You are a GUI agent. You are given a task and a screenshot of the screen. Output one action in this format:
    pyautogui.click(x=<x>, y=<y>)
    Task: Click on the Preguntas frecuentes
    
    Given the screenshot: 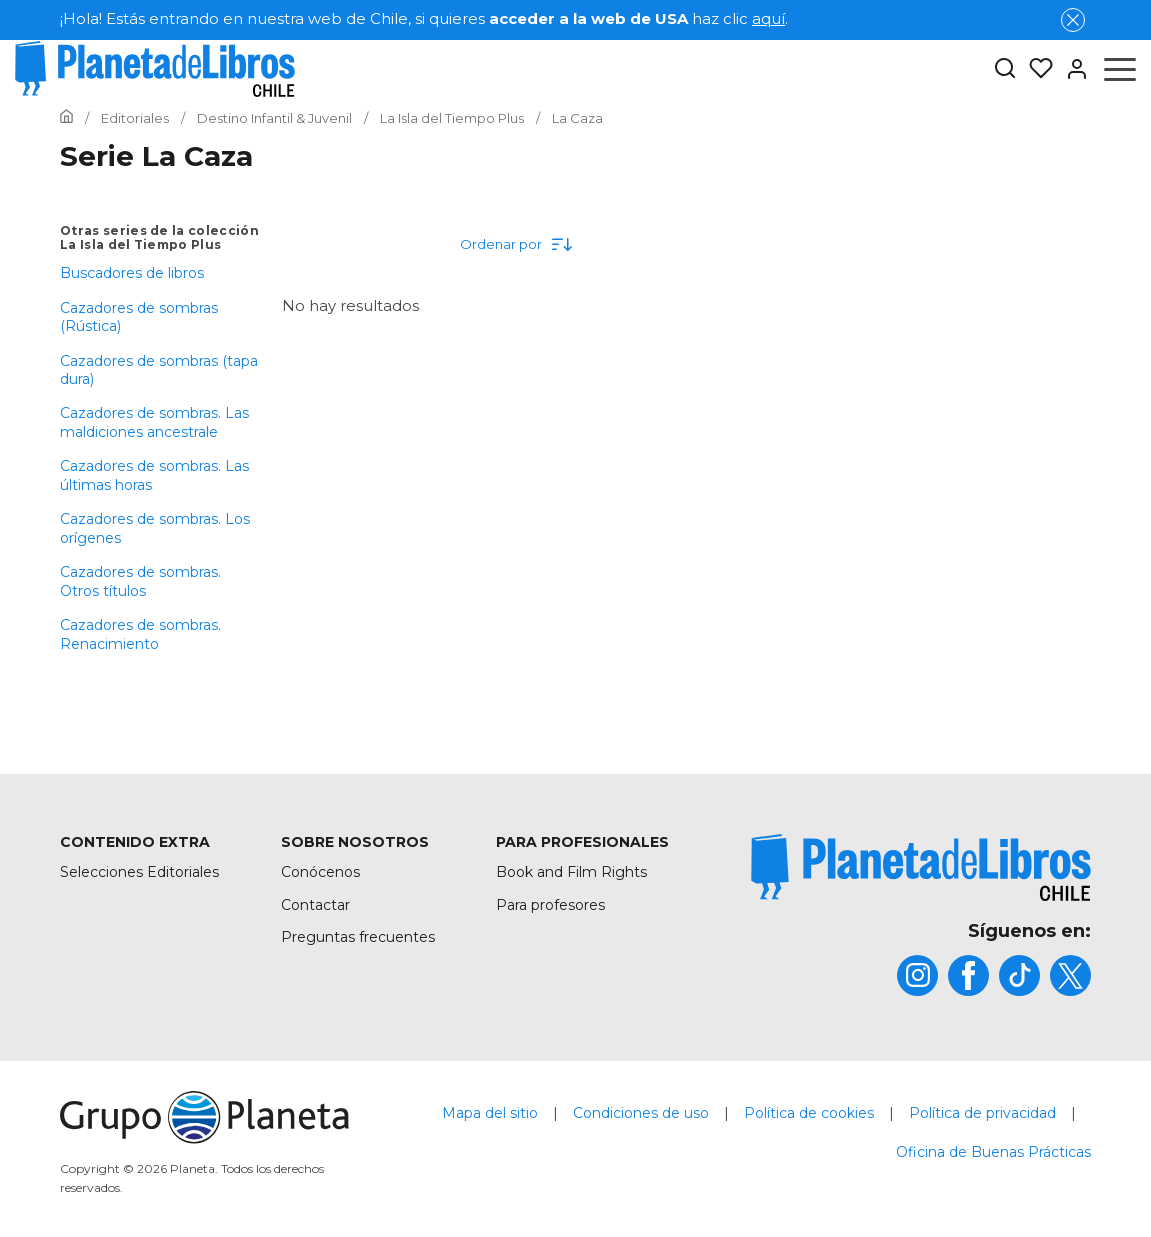 What is the action you would take?
    pyautogui.click(x=358, y=937)
    